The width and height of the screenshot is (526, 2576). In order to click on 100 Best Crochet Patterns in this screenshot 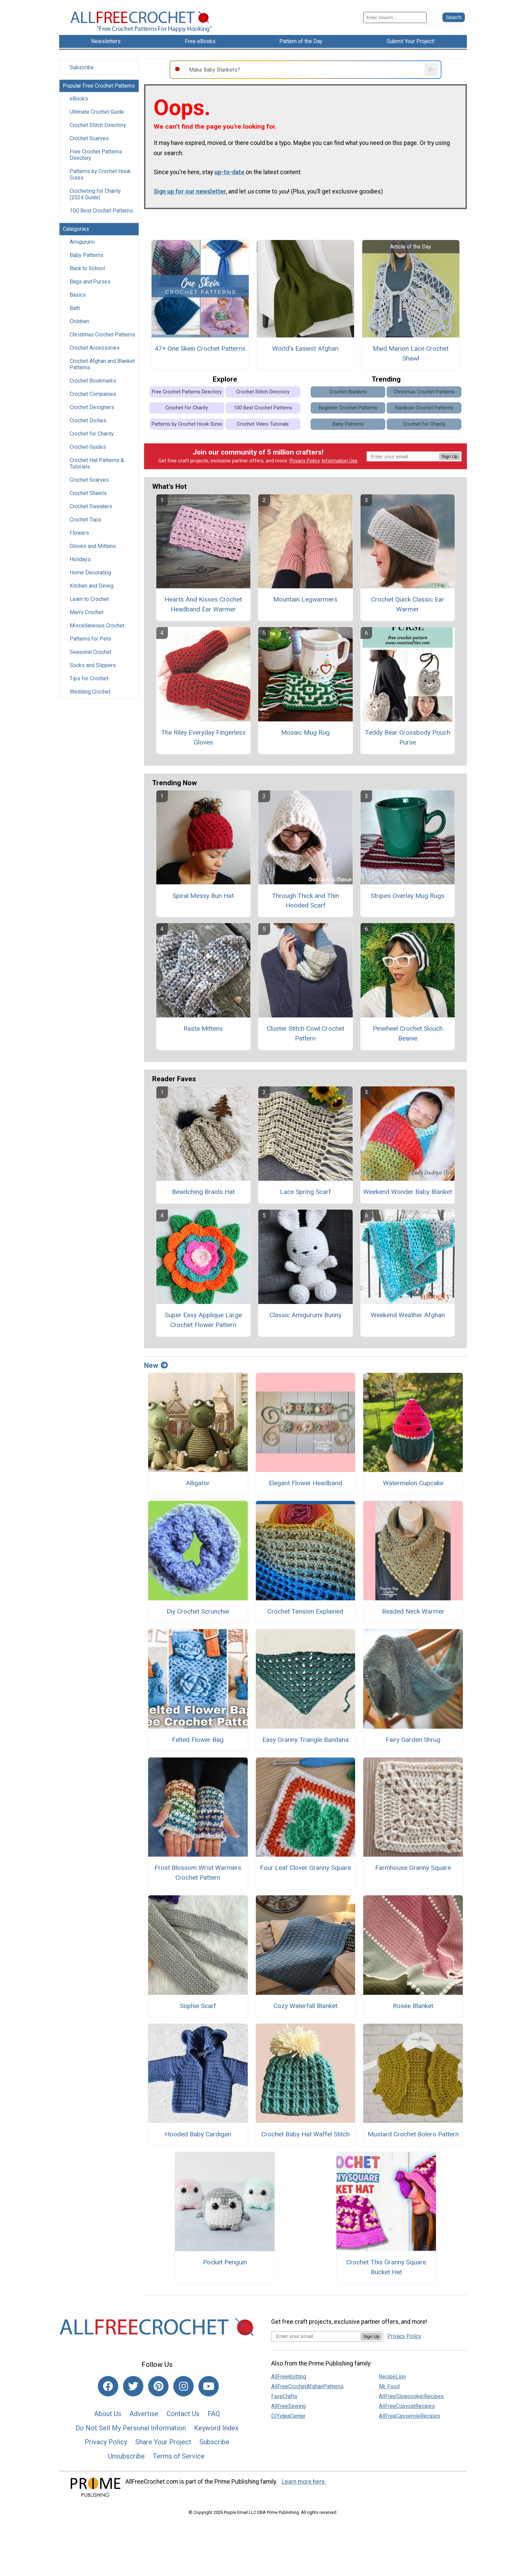, I will do `click(101, 210)`.